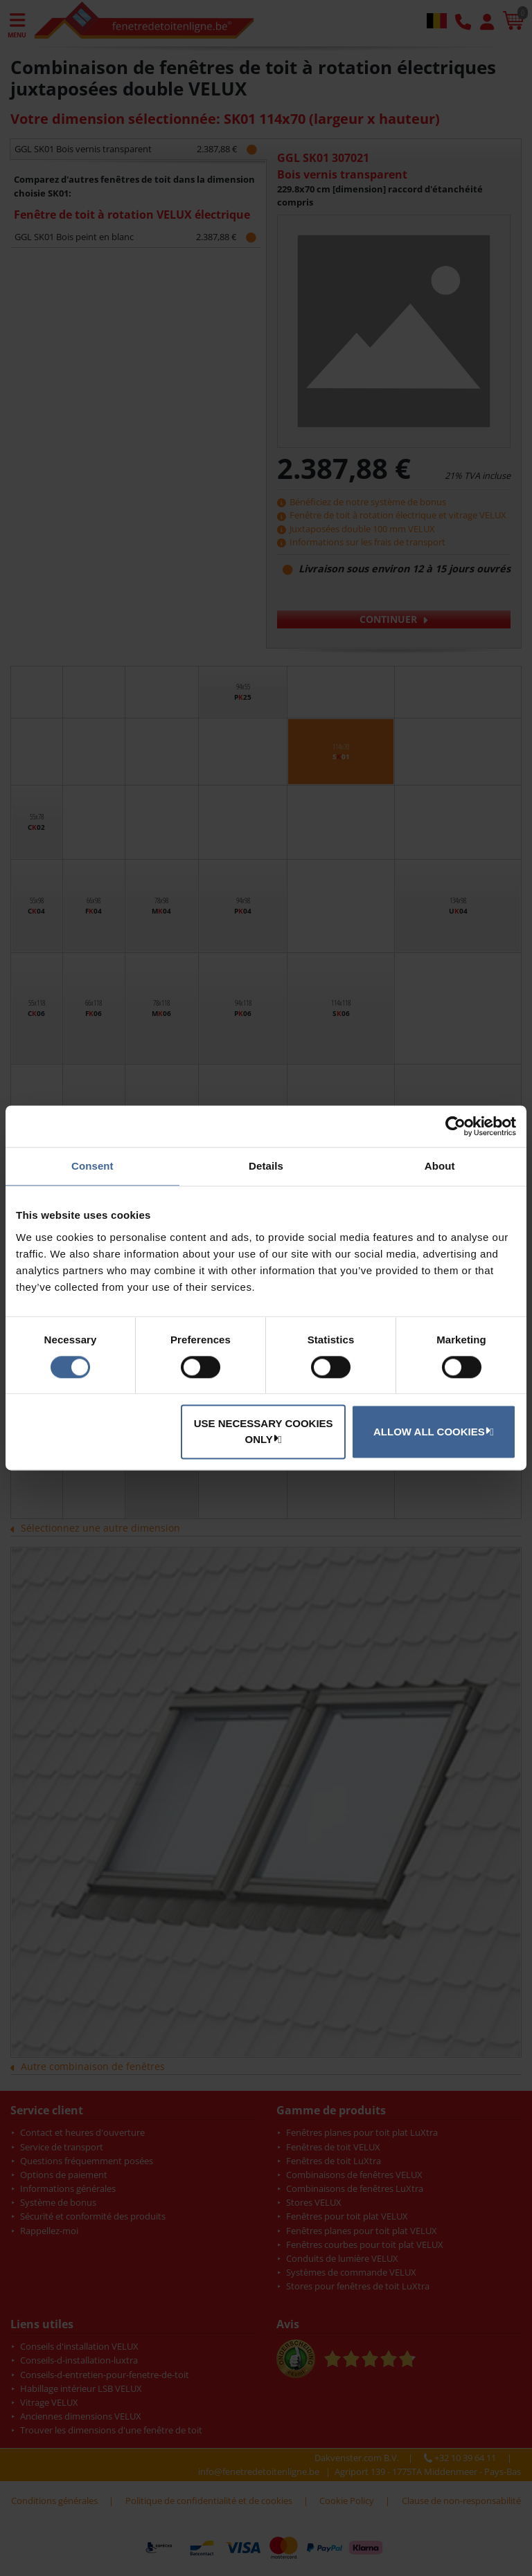  Describe the element at coordinates (263, 1432) in the screenshot. I see `Use necessary cookies only` at that location.